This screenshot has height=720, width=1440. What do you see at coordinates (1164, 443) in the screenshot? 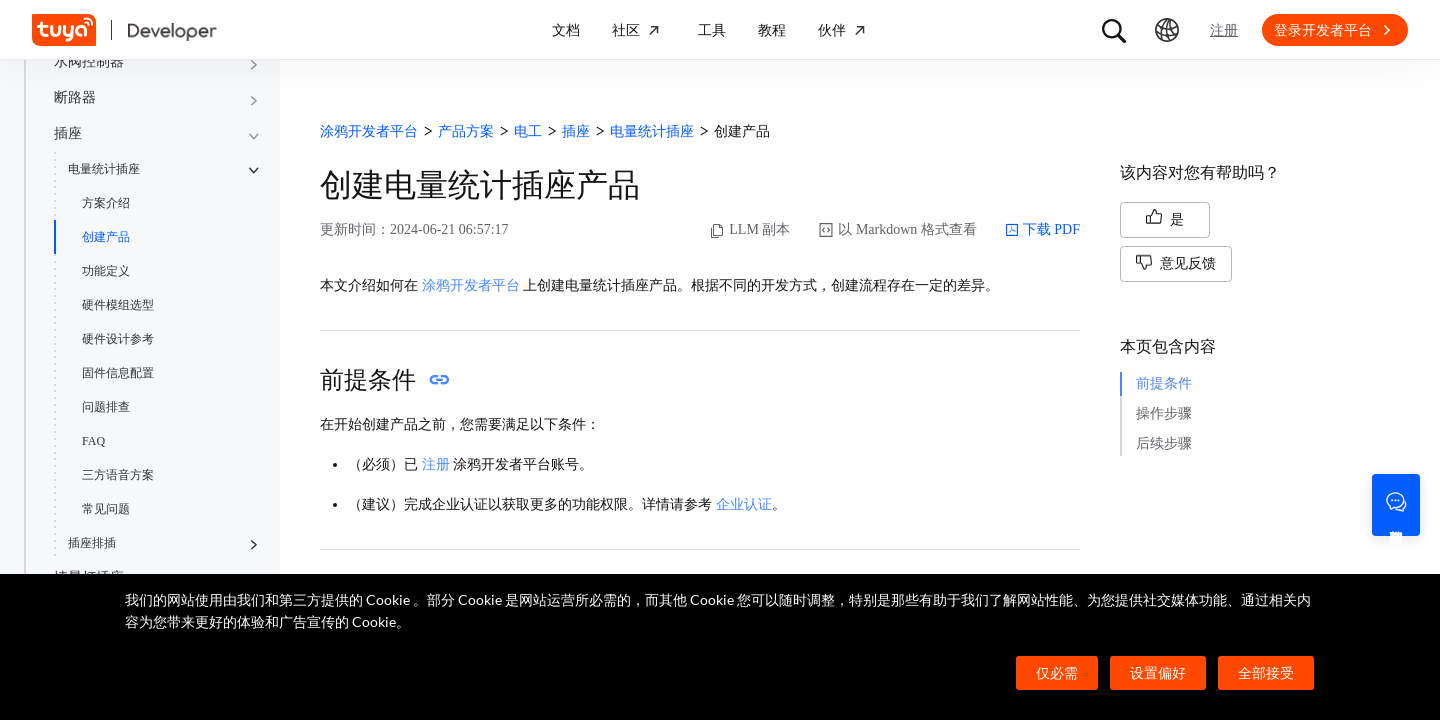
I see `后续步骤` at bounding box center [1164, 443].